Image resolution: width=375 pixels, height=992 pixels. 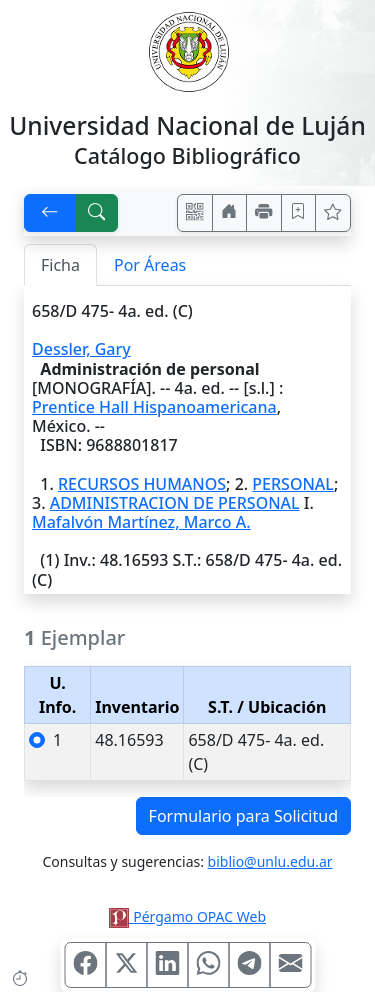 I want to click on PERSONAL, so click(x=293, y=484).